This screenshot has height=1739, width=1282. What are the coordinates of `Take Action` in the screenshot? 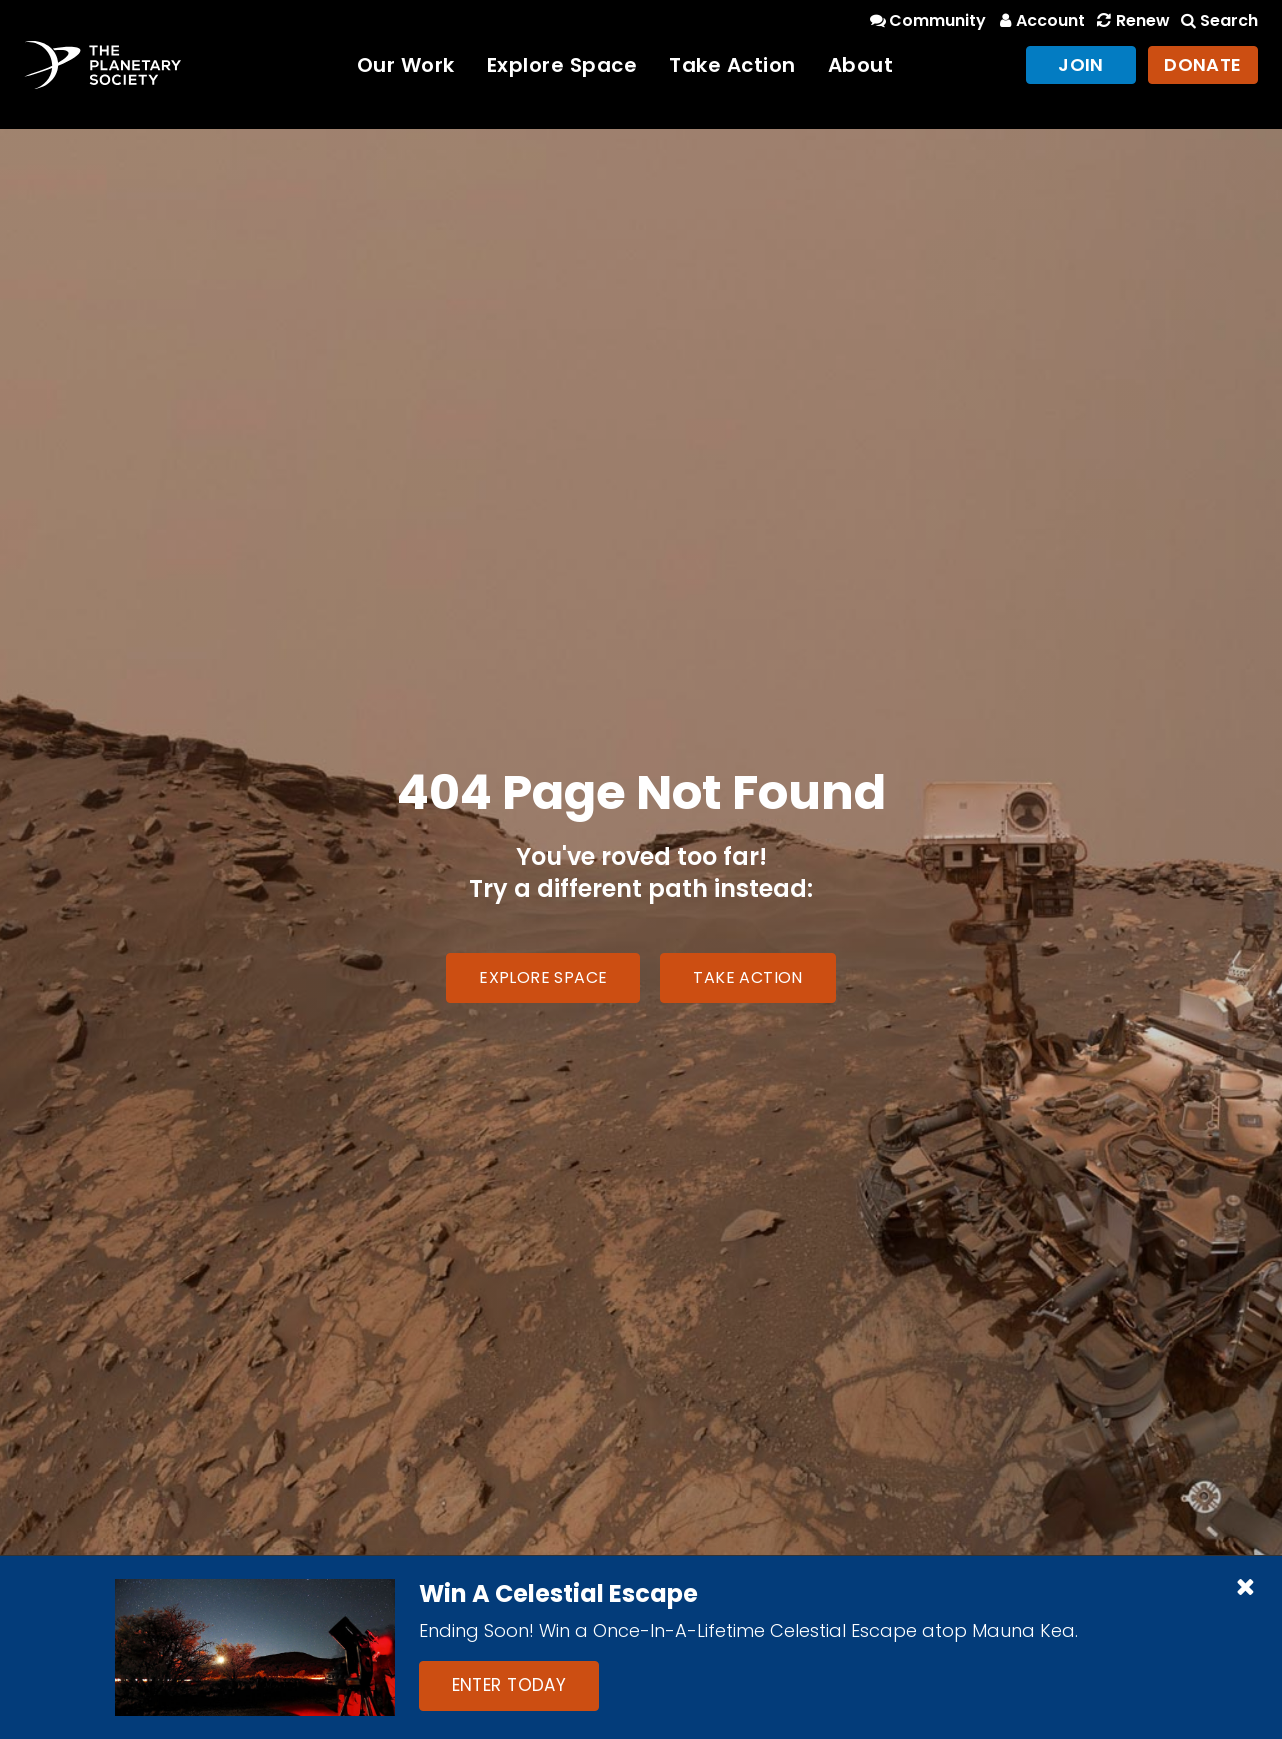 It's located at (732, 65).